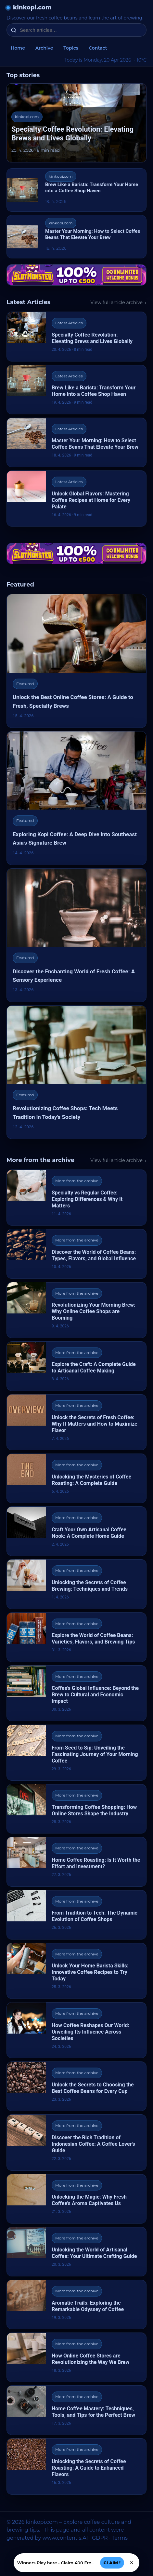  I want to click on [From Seed to Sip: Unveiling the Fascinating Journey of Your Morning Coffee], so click(76, 1752).